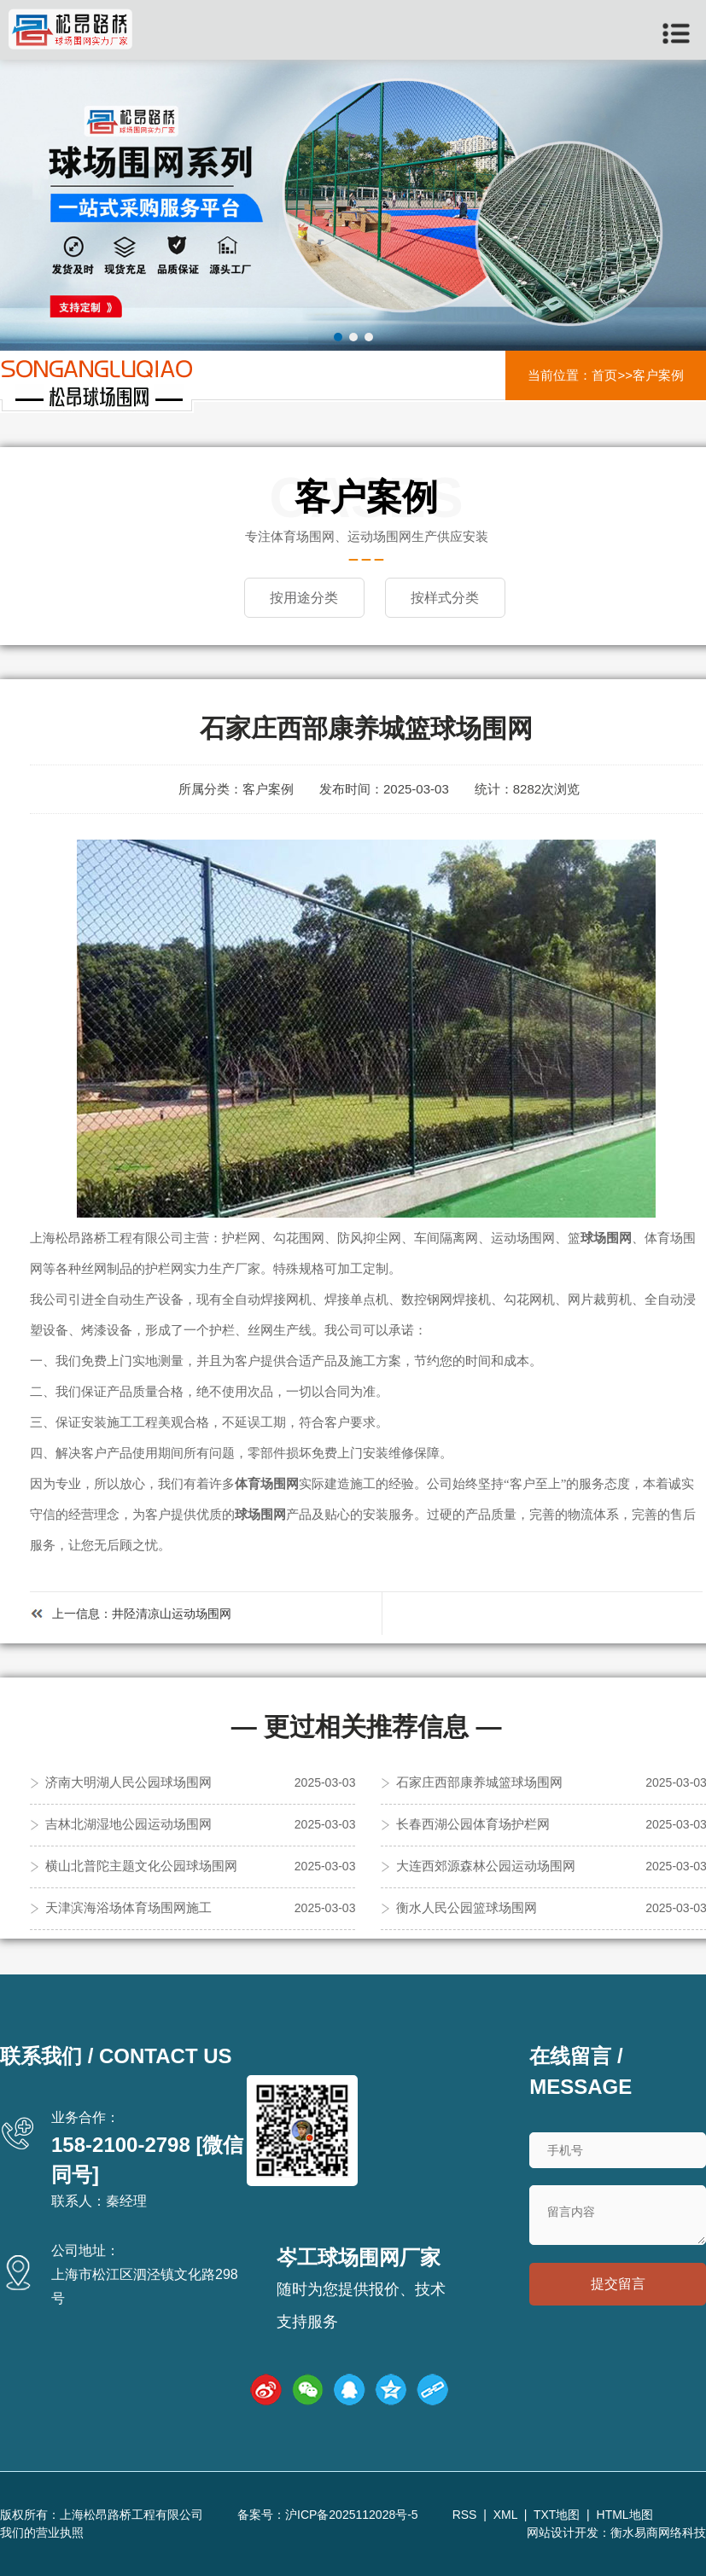 The height and width of the screenshot is (2576, 706). Describe the element at coordinates (557, 2514) in the screenshot. I see `TXT地图` at that location.